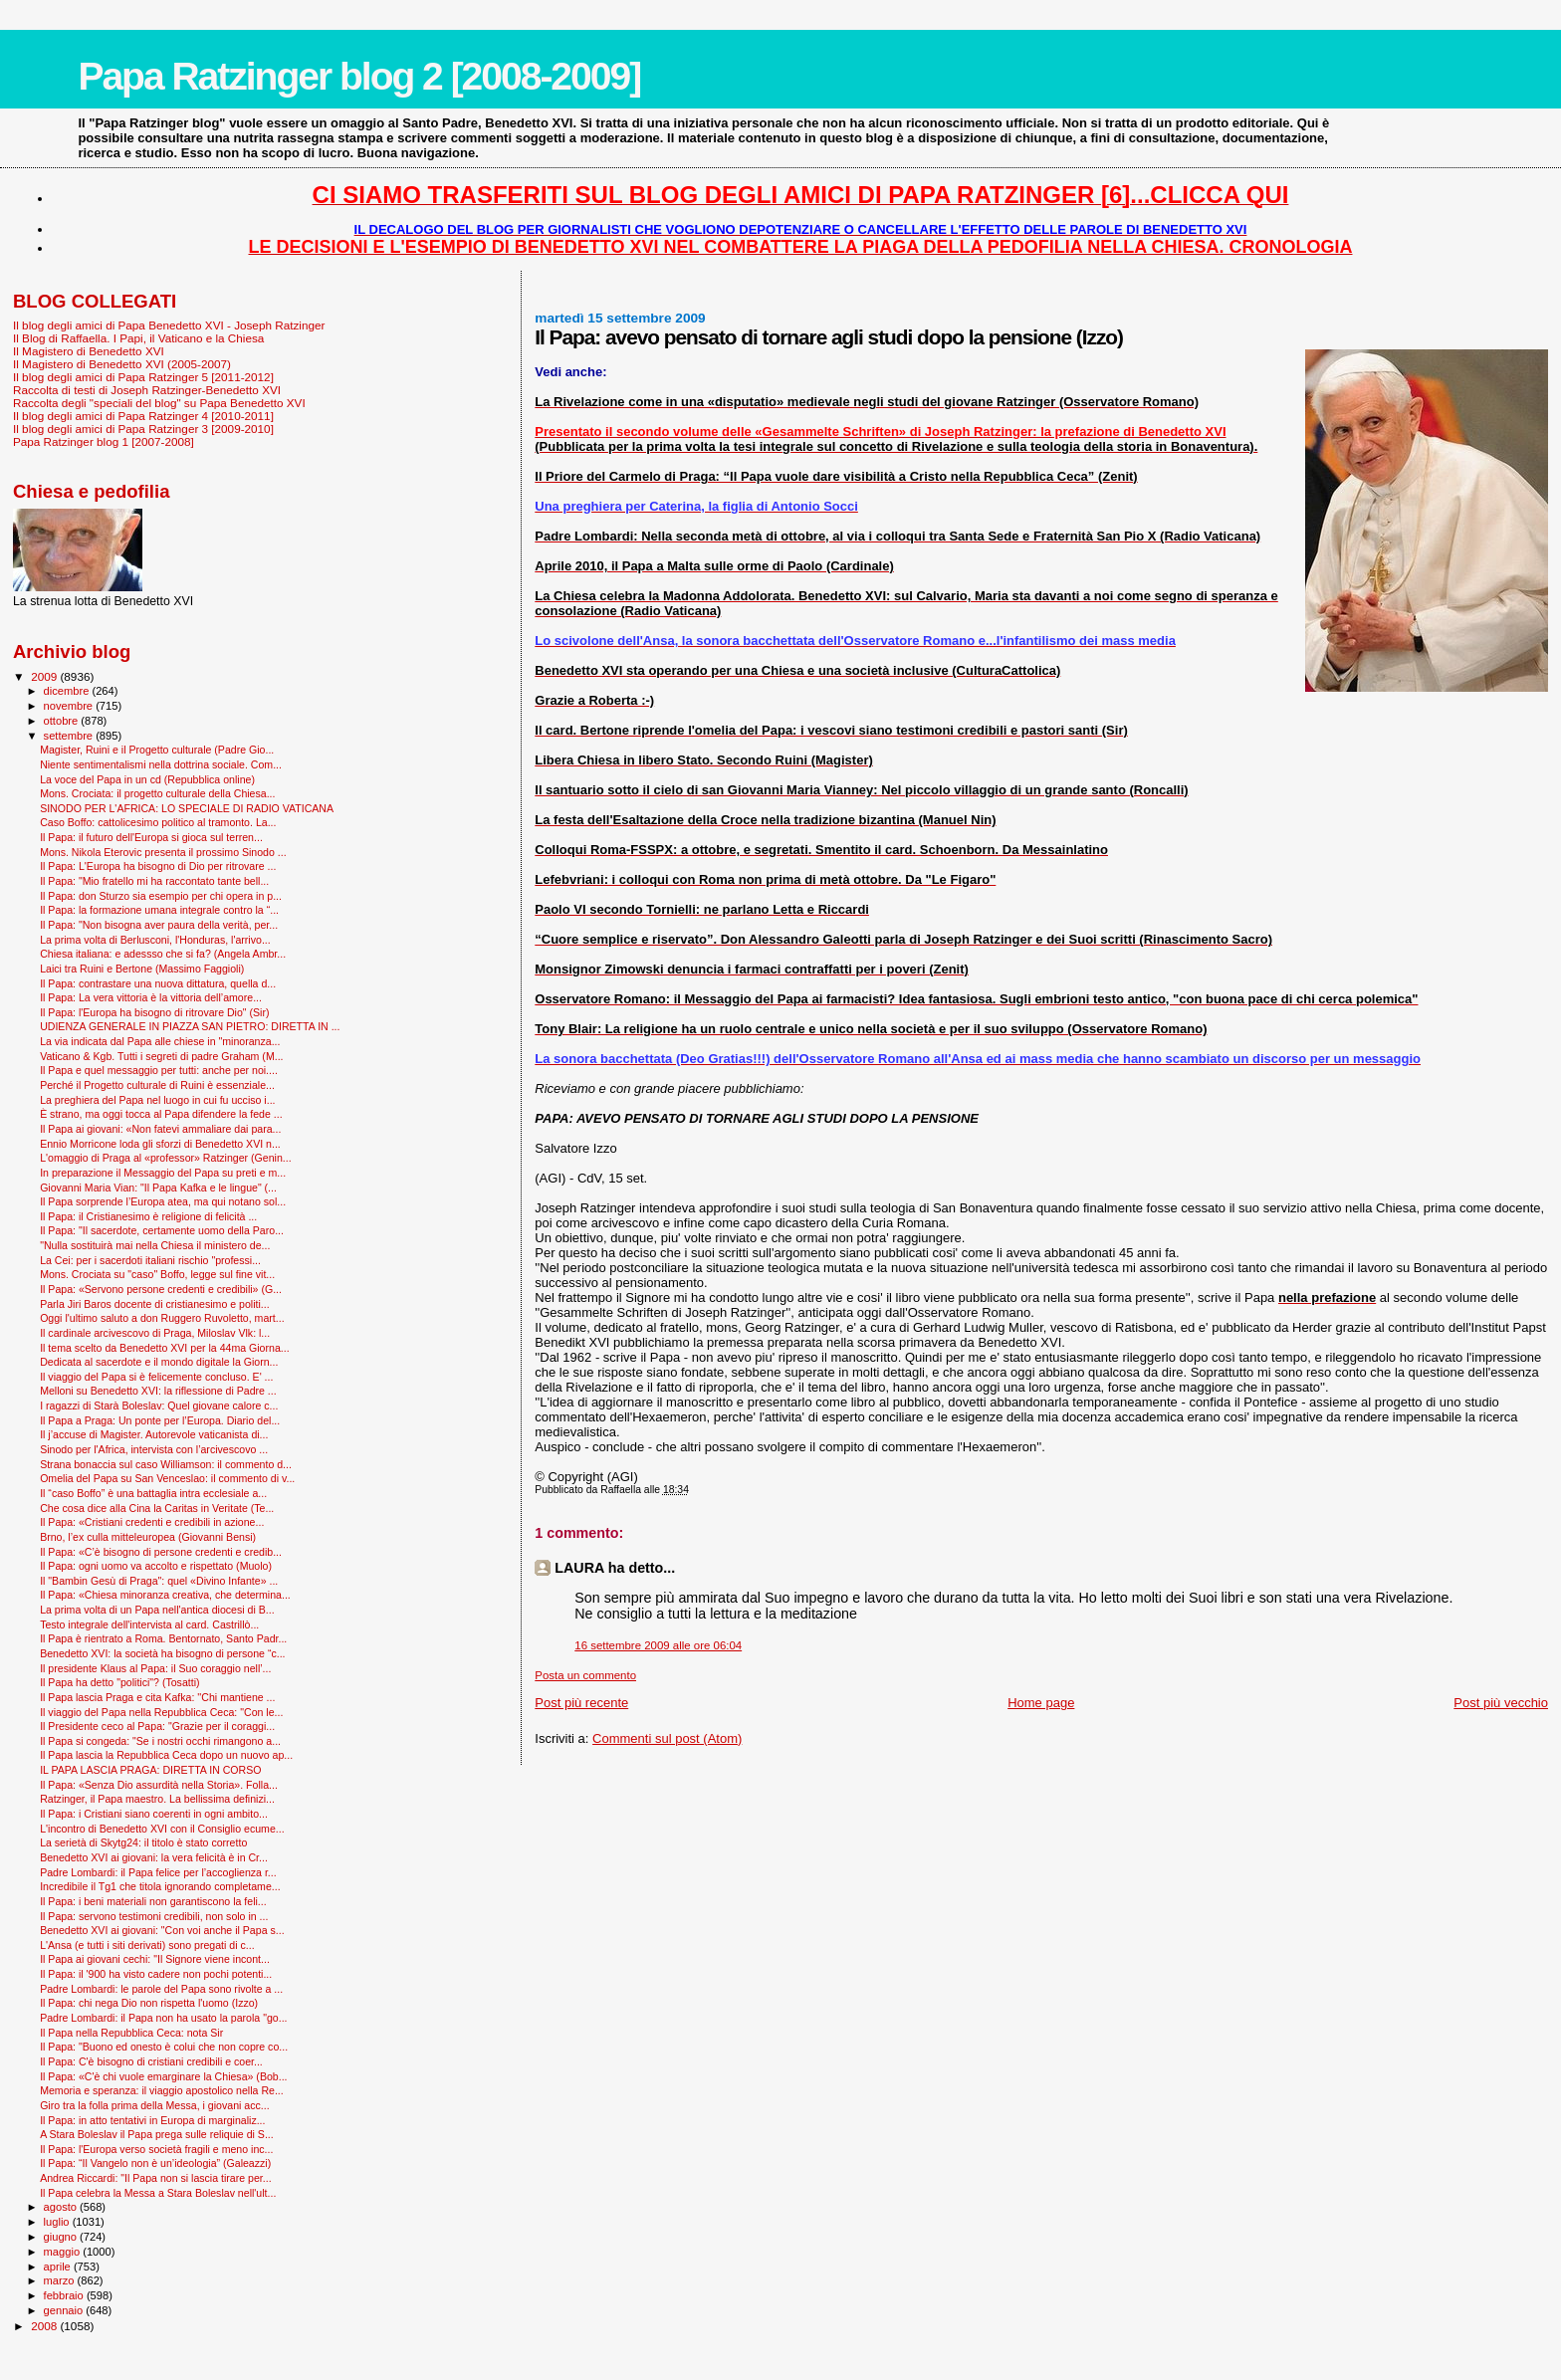  I want to click on Il Papa ha detto "politici"? (Tosatti), so click(119, 1682).